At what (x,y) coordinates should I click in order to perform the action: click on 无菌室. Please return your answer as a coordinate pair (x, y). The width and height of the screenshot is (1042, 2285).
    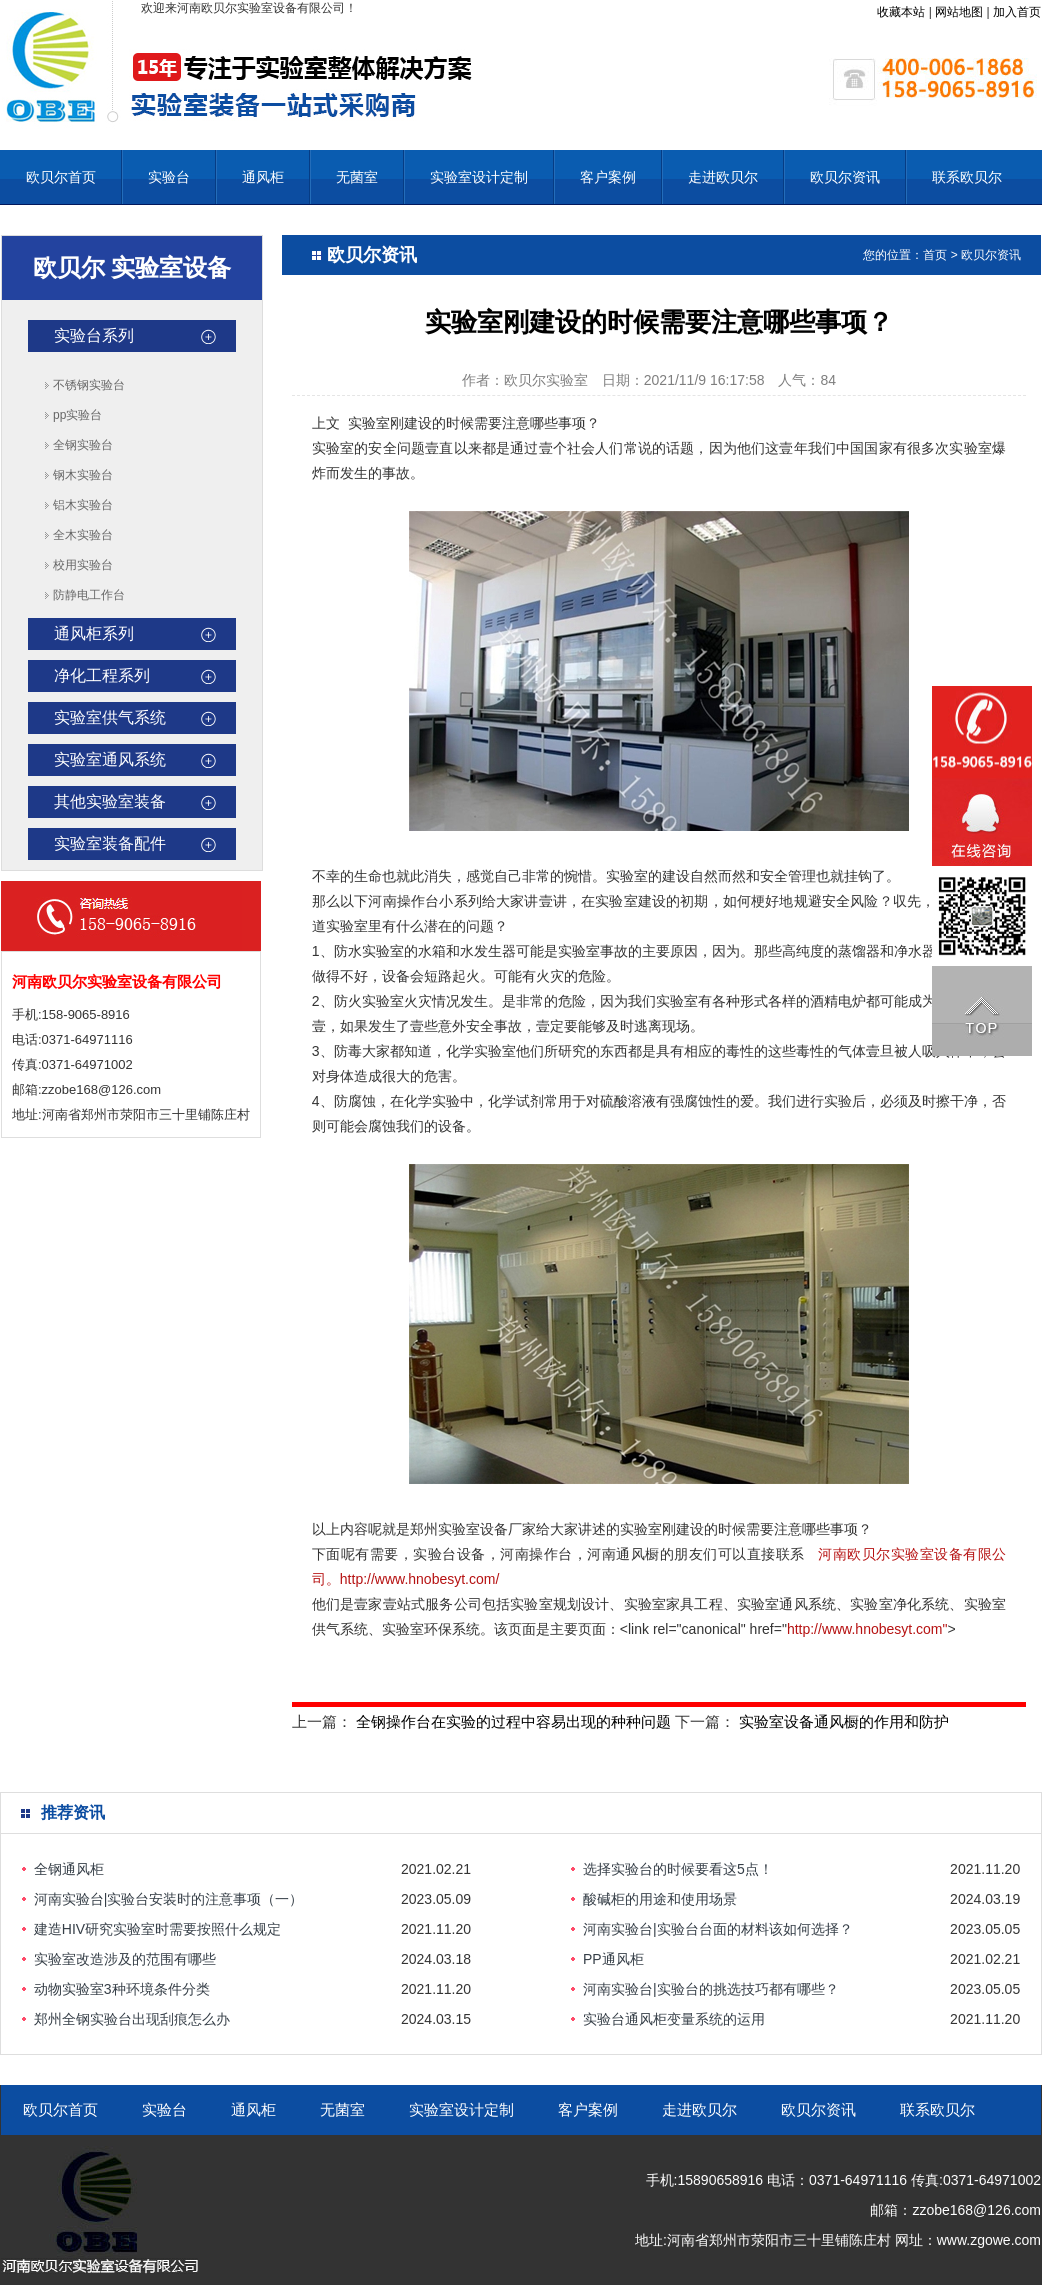
    Looking at the image, I should click on (357, 177).